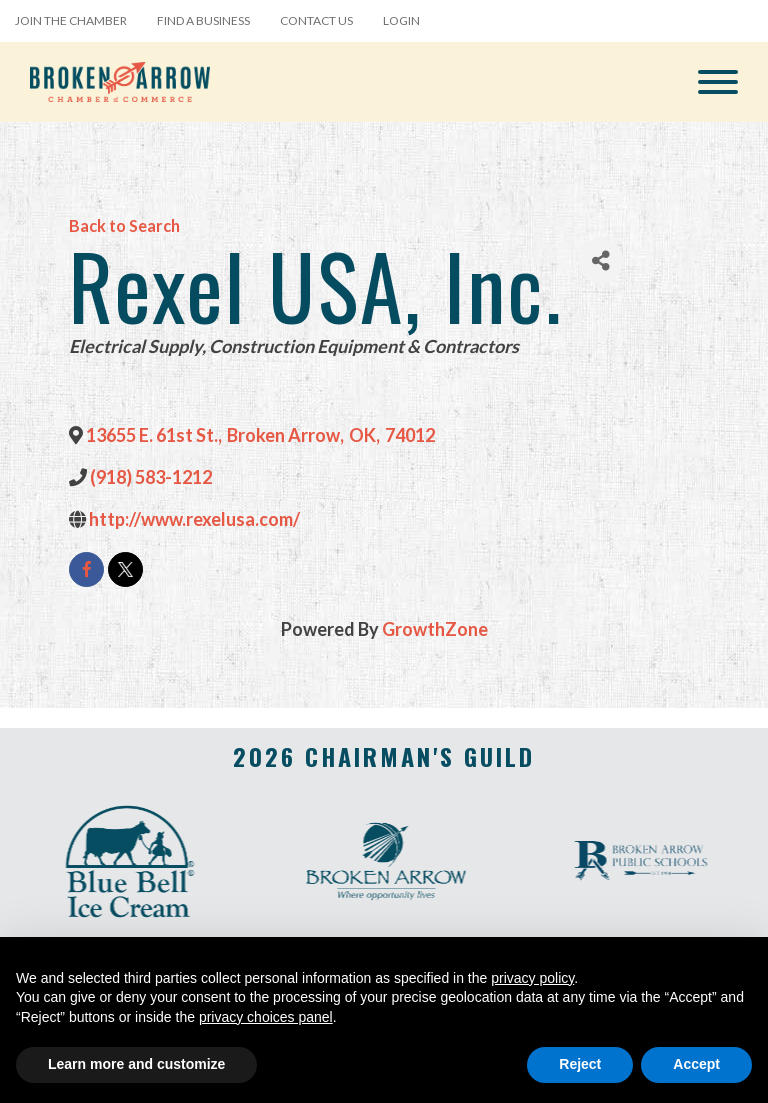  I want to click on Accept [button], so click(696, 1064).